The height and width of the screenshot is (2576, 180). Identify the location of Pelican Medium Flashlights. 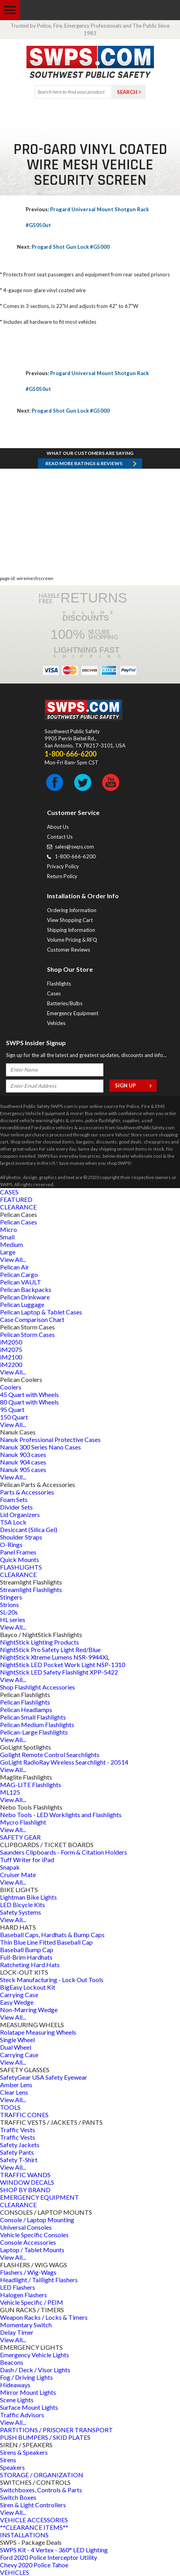
(37, 1724).